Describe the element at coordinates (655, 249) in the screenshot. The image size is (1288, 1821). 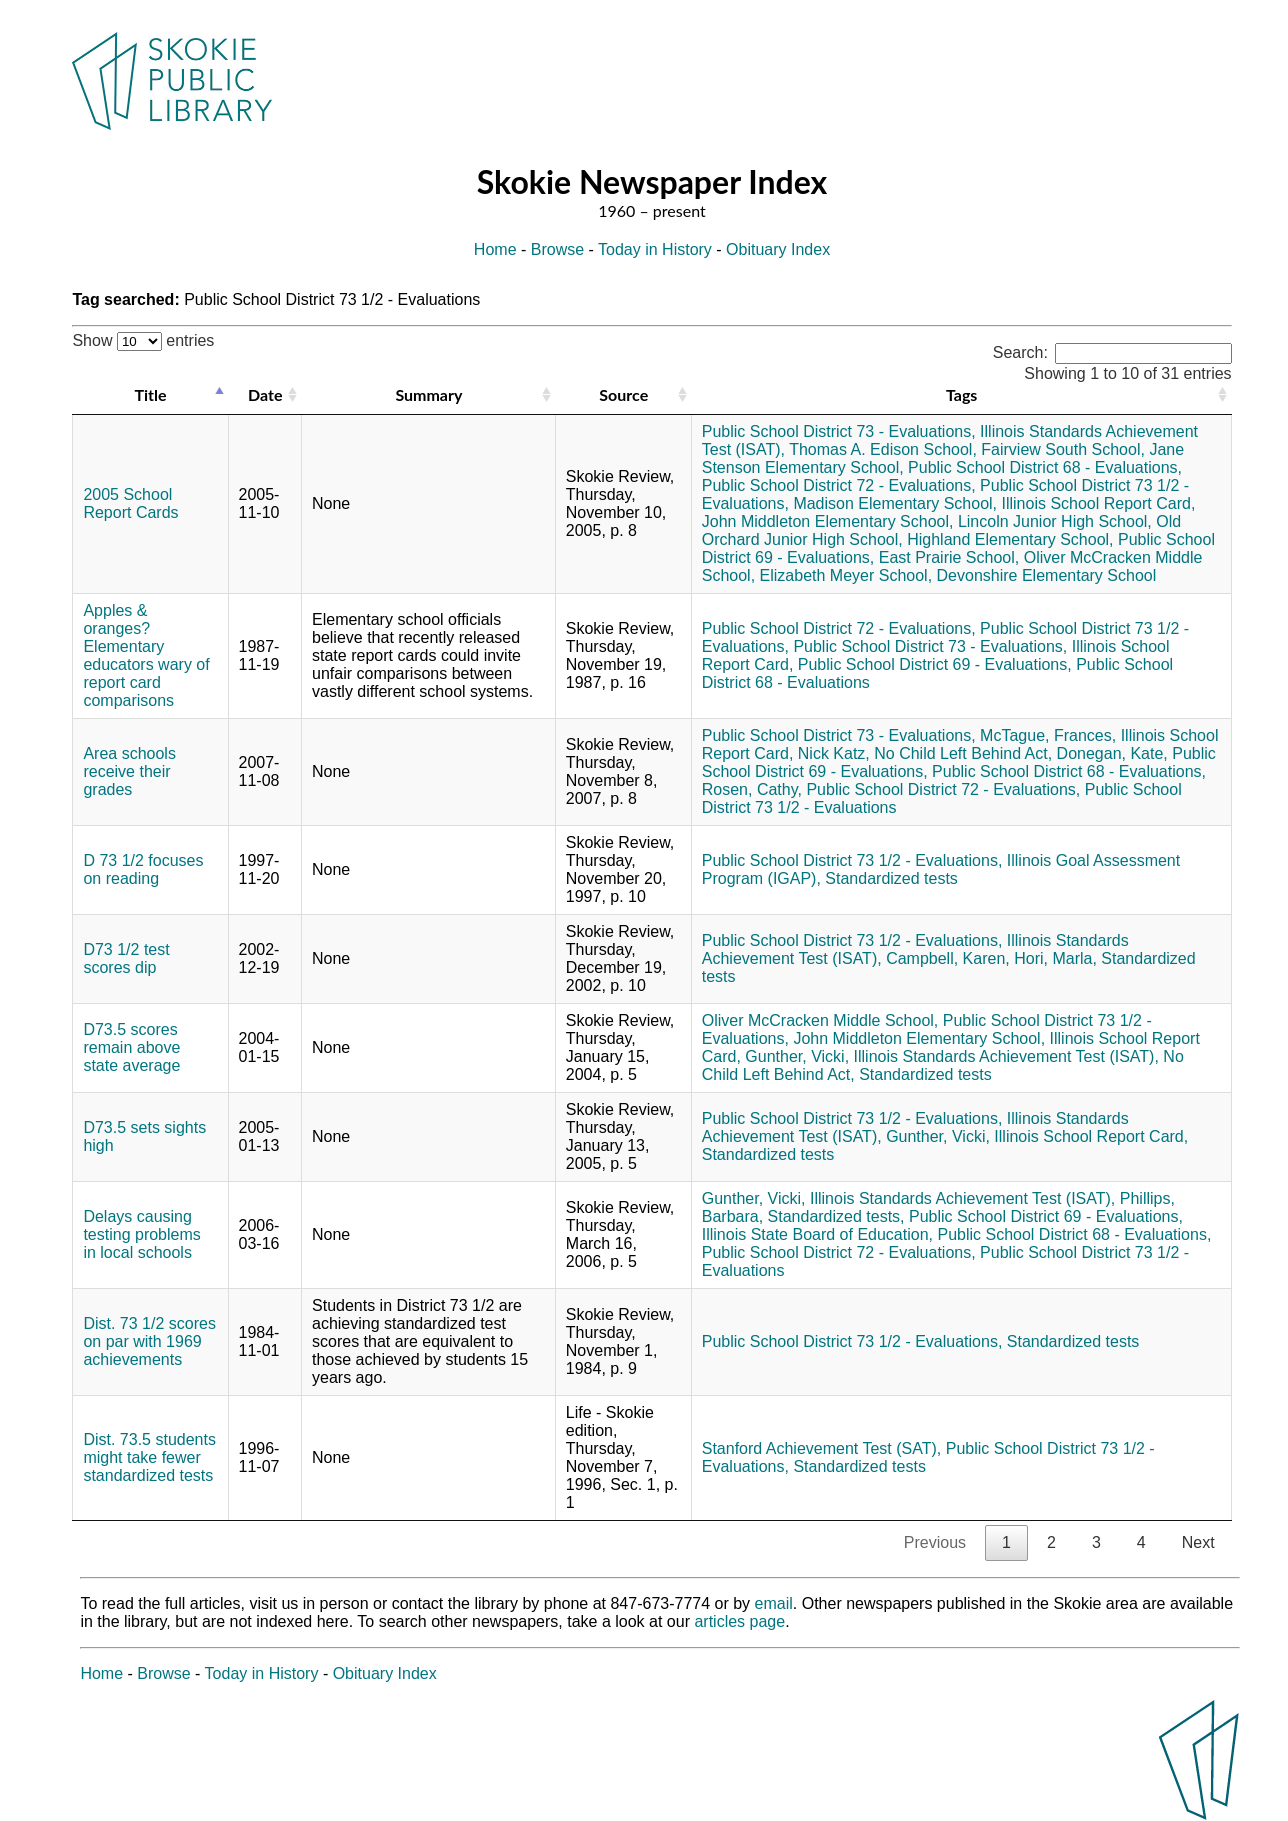
I see `Today in History` at that location.